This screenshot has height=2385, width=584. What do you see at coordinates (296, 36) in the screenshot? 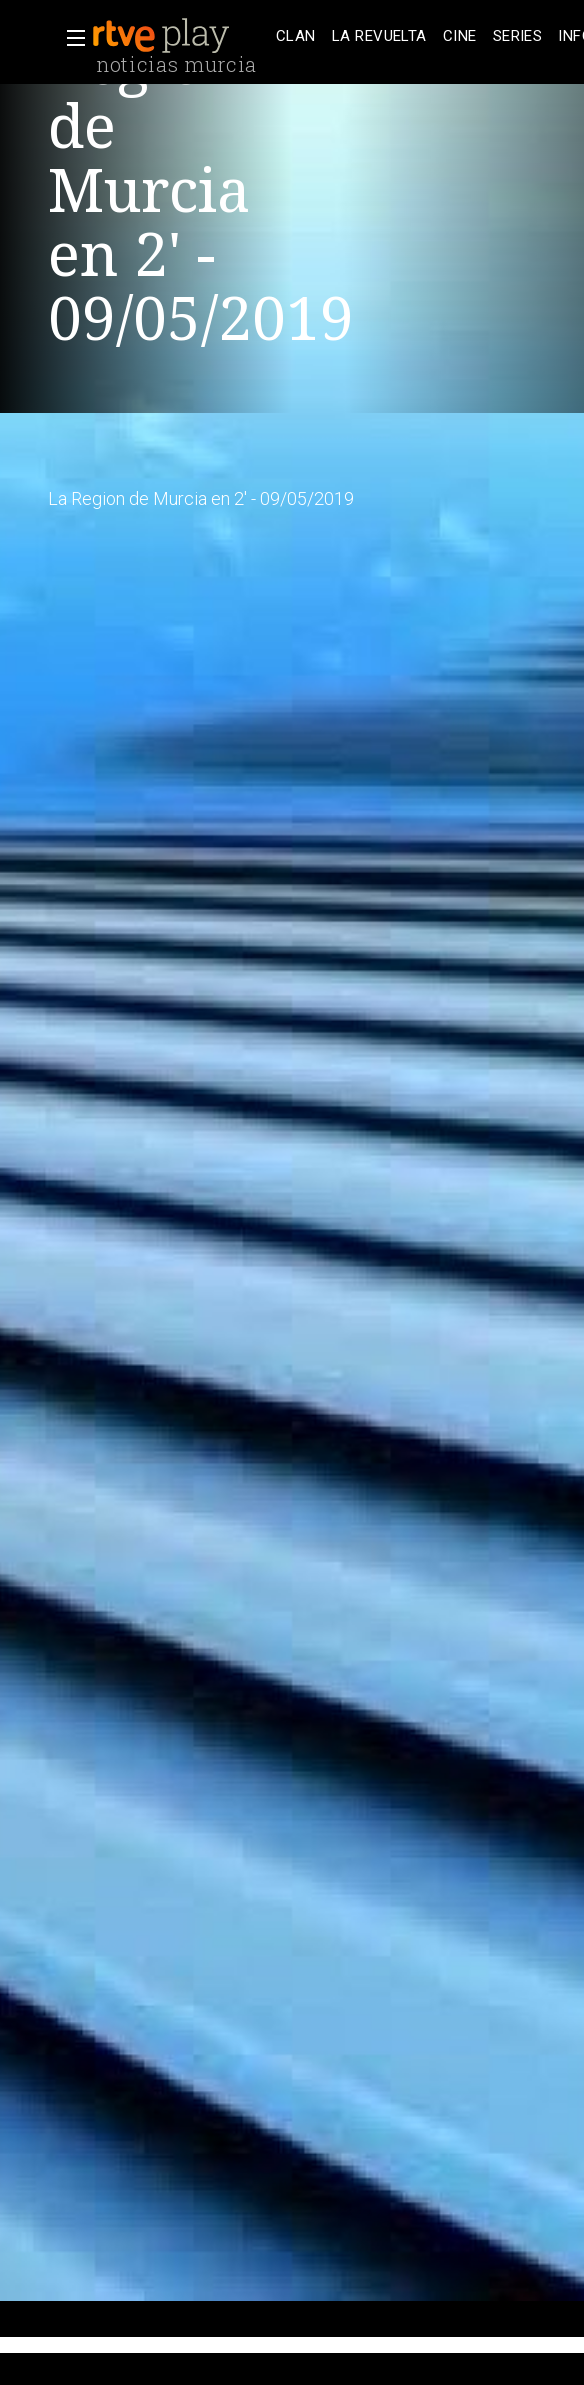
I see `[treeitem]` at bounding box center [296, 36].